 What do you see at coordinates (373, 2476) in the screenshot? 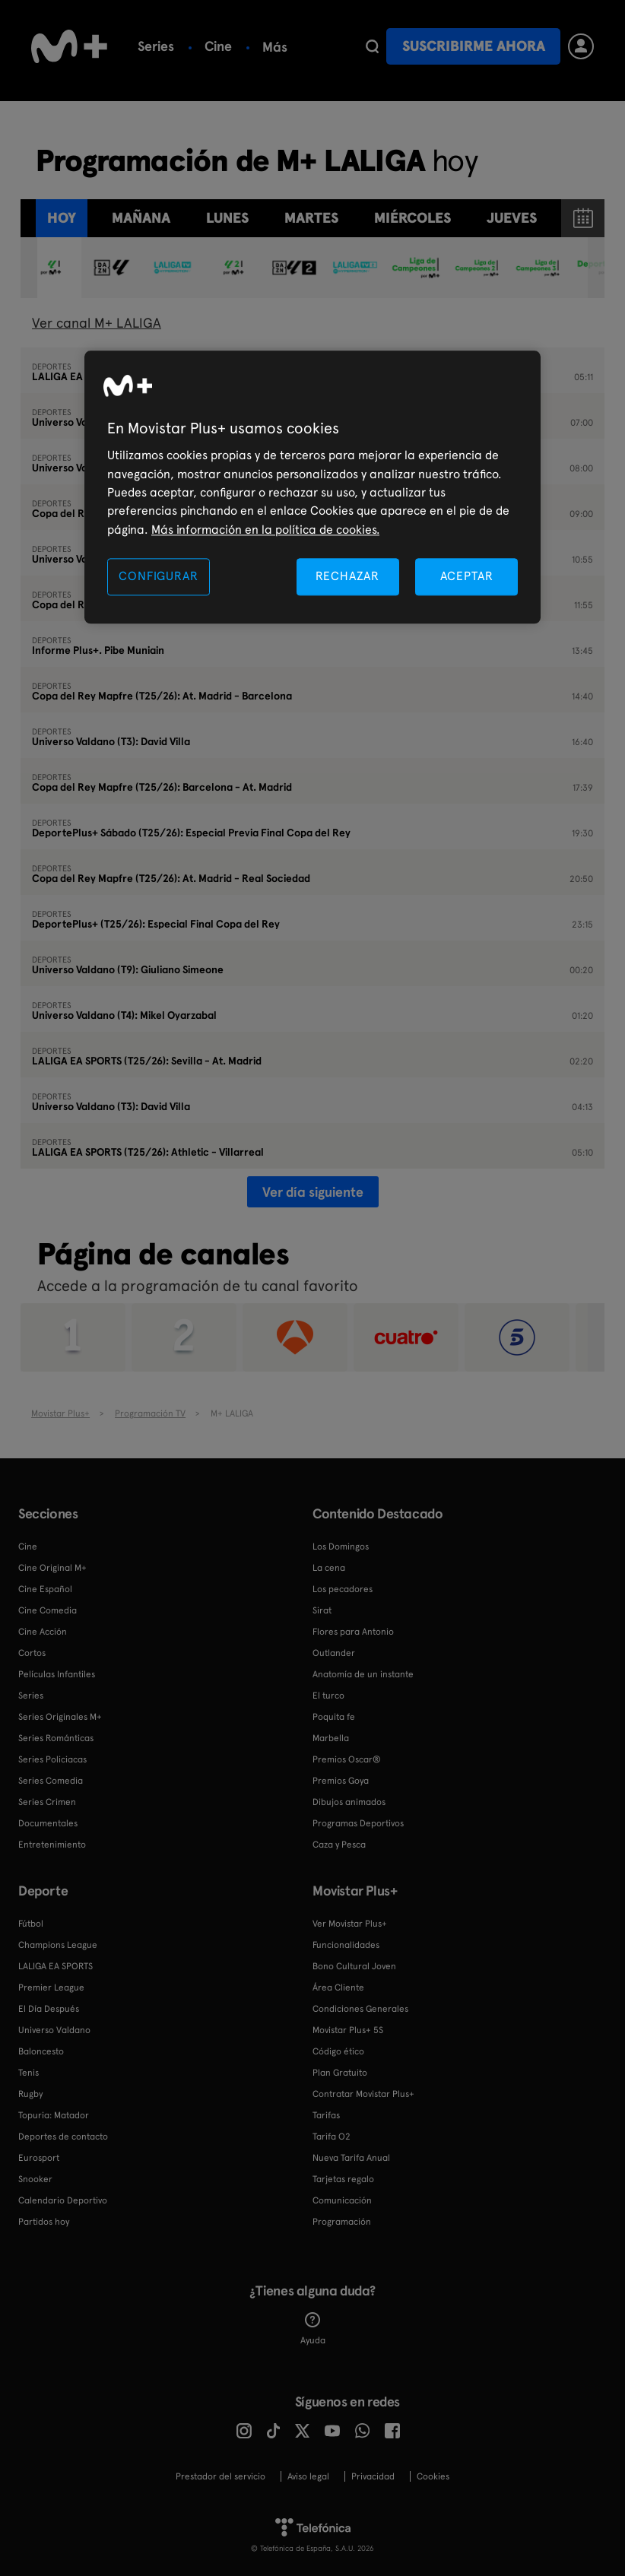
I see `Privacidad` at bounding box center [373, 2476].